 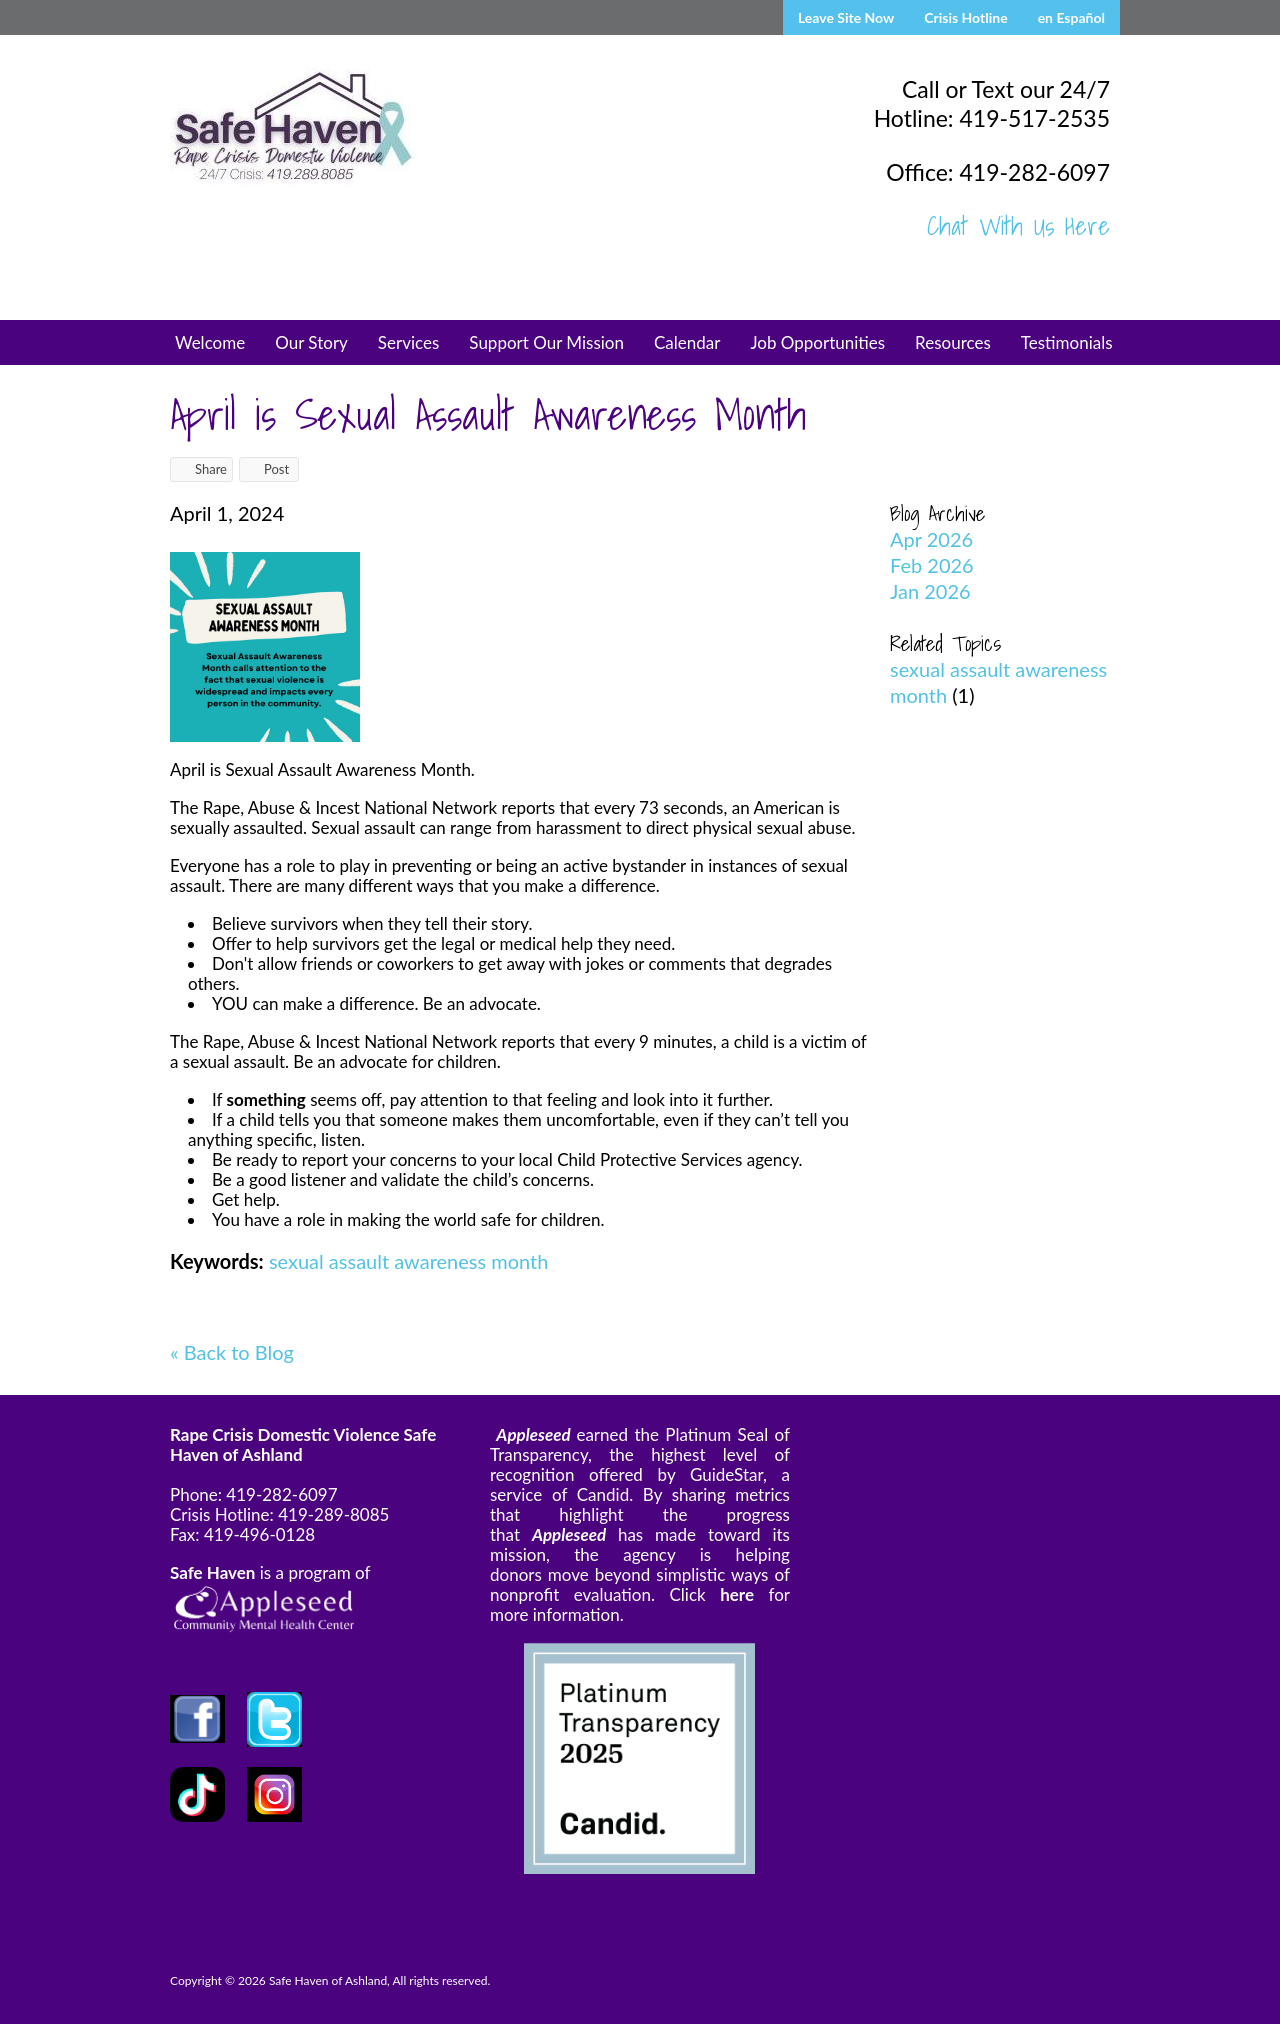 What do you see at coordinates (1067, 342) in the screenshot?
I see `Testimonials` at bounding box center [1067, 342].